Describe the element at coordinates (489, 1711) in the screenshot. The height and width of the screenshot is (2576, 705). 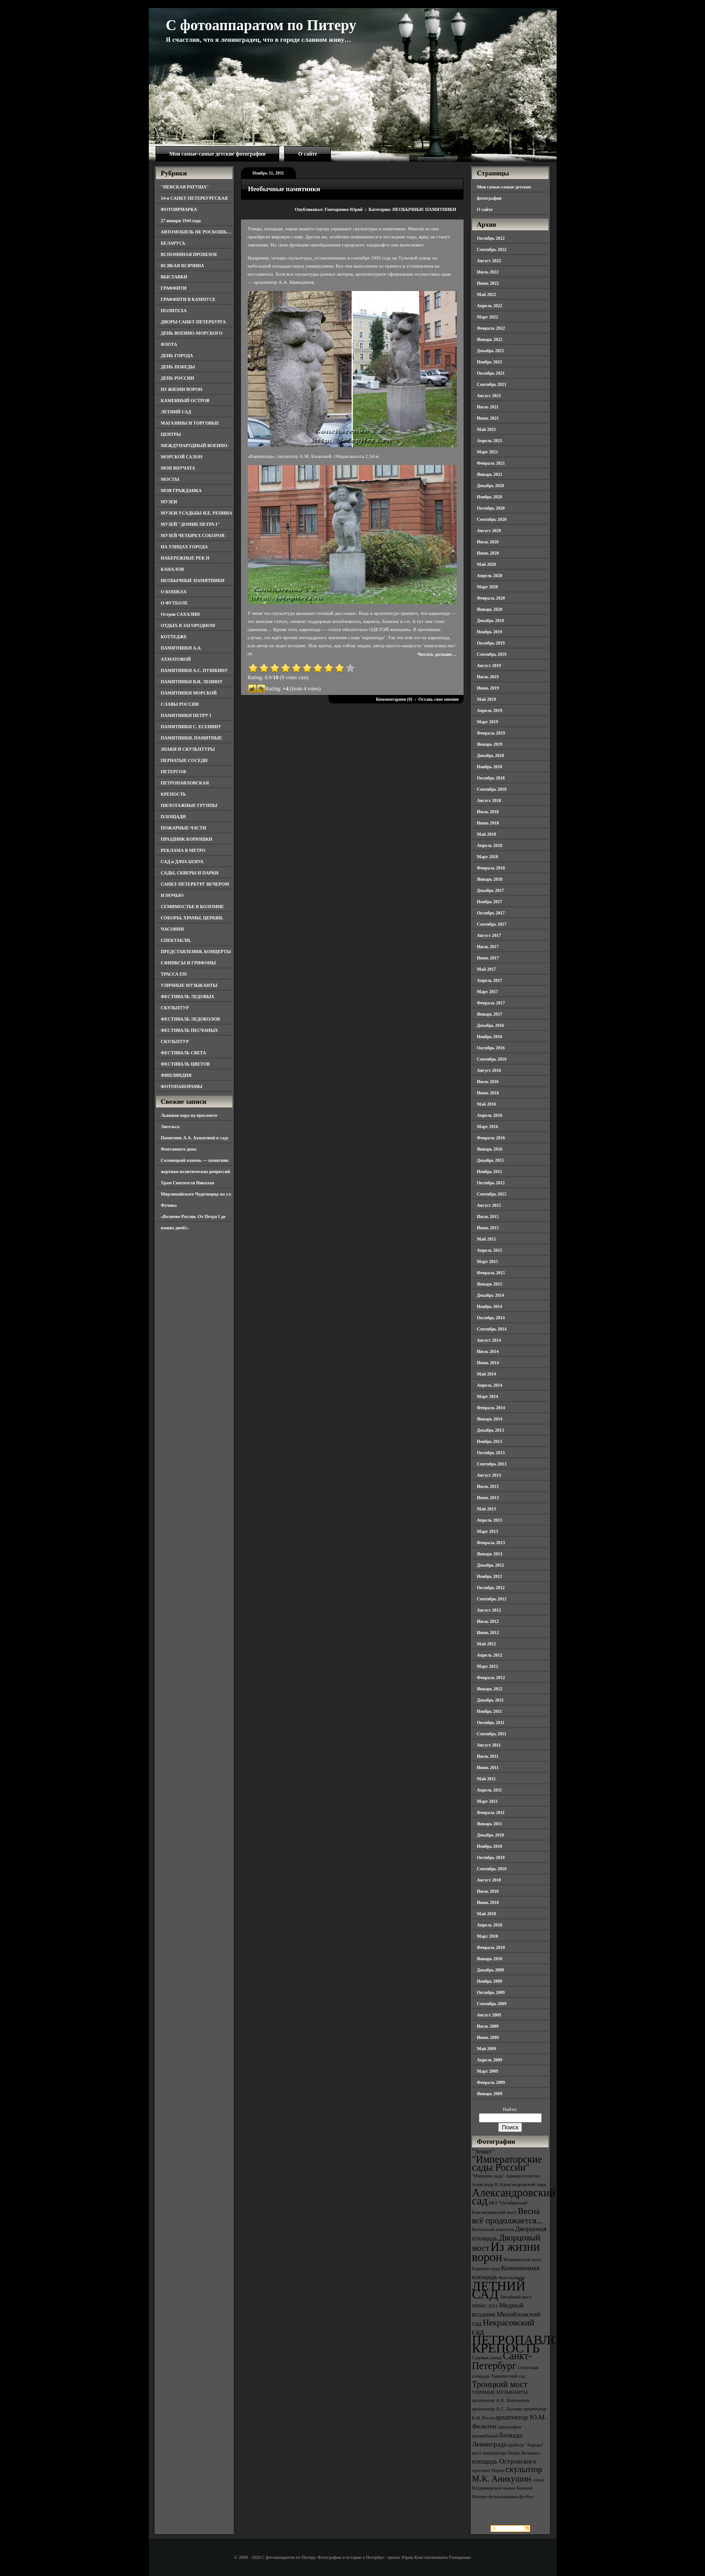
I see `Ноябрь 2011` at that location.